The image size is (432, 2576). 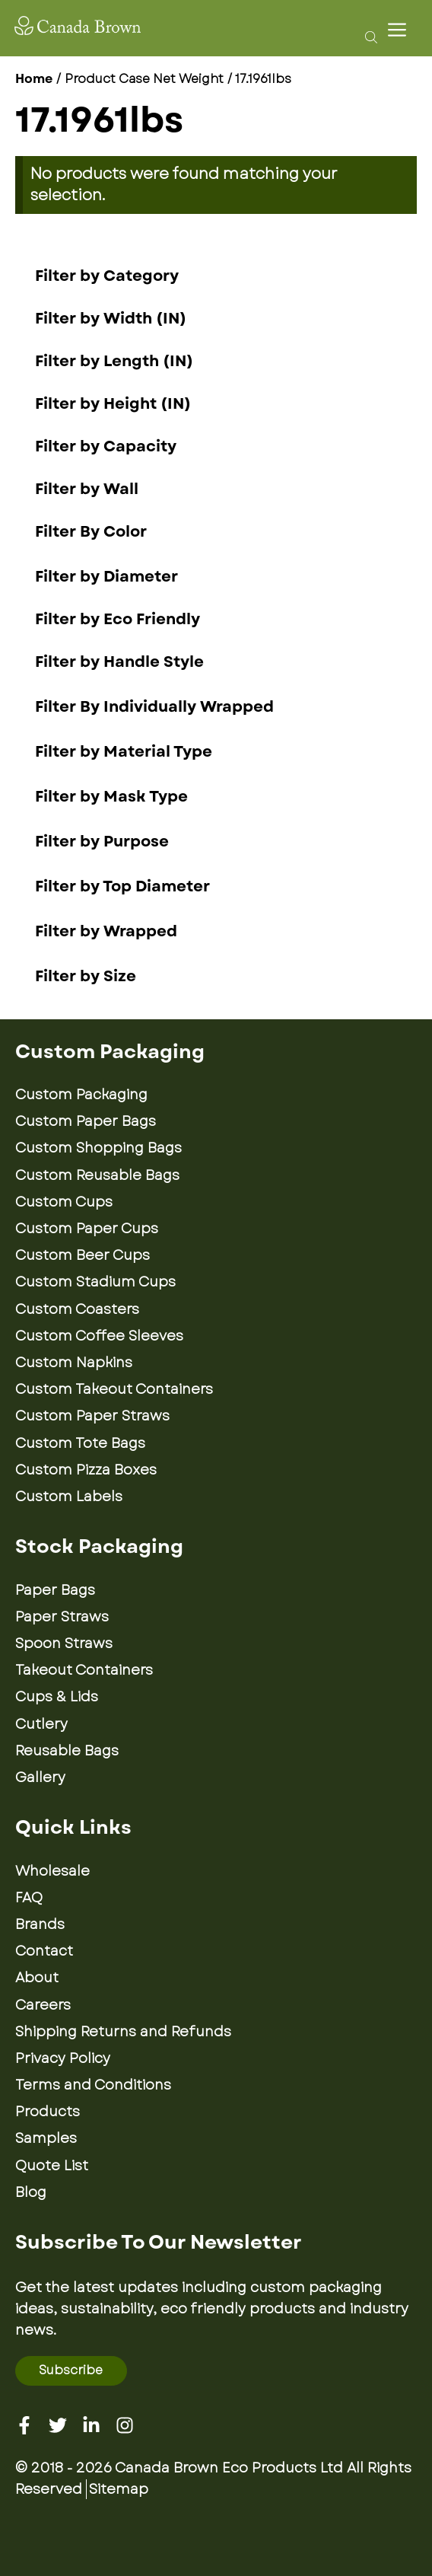 I want to click on Custom Cups, so click(x=64, y=1202).